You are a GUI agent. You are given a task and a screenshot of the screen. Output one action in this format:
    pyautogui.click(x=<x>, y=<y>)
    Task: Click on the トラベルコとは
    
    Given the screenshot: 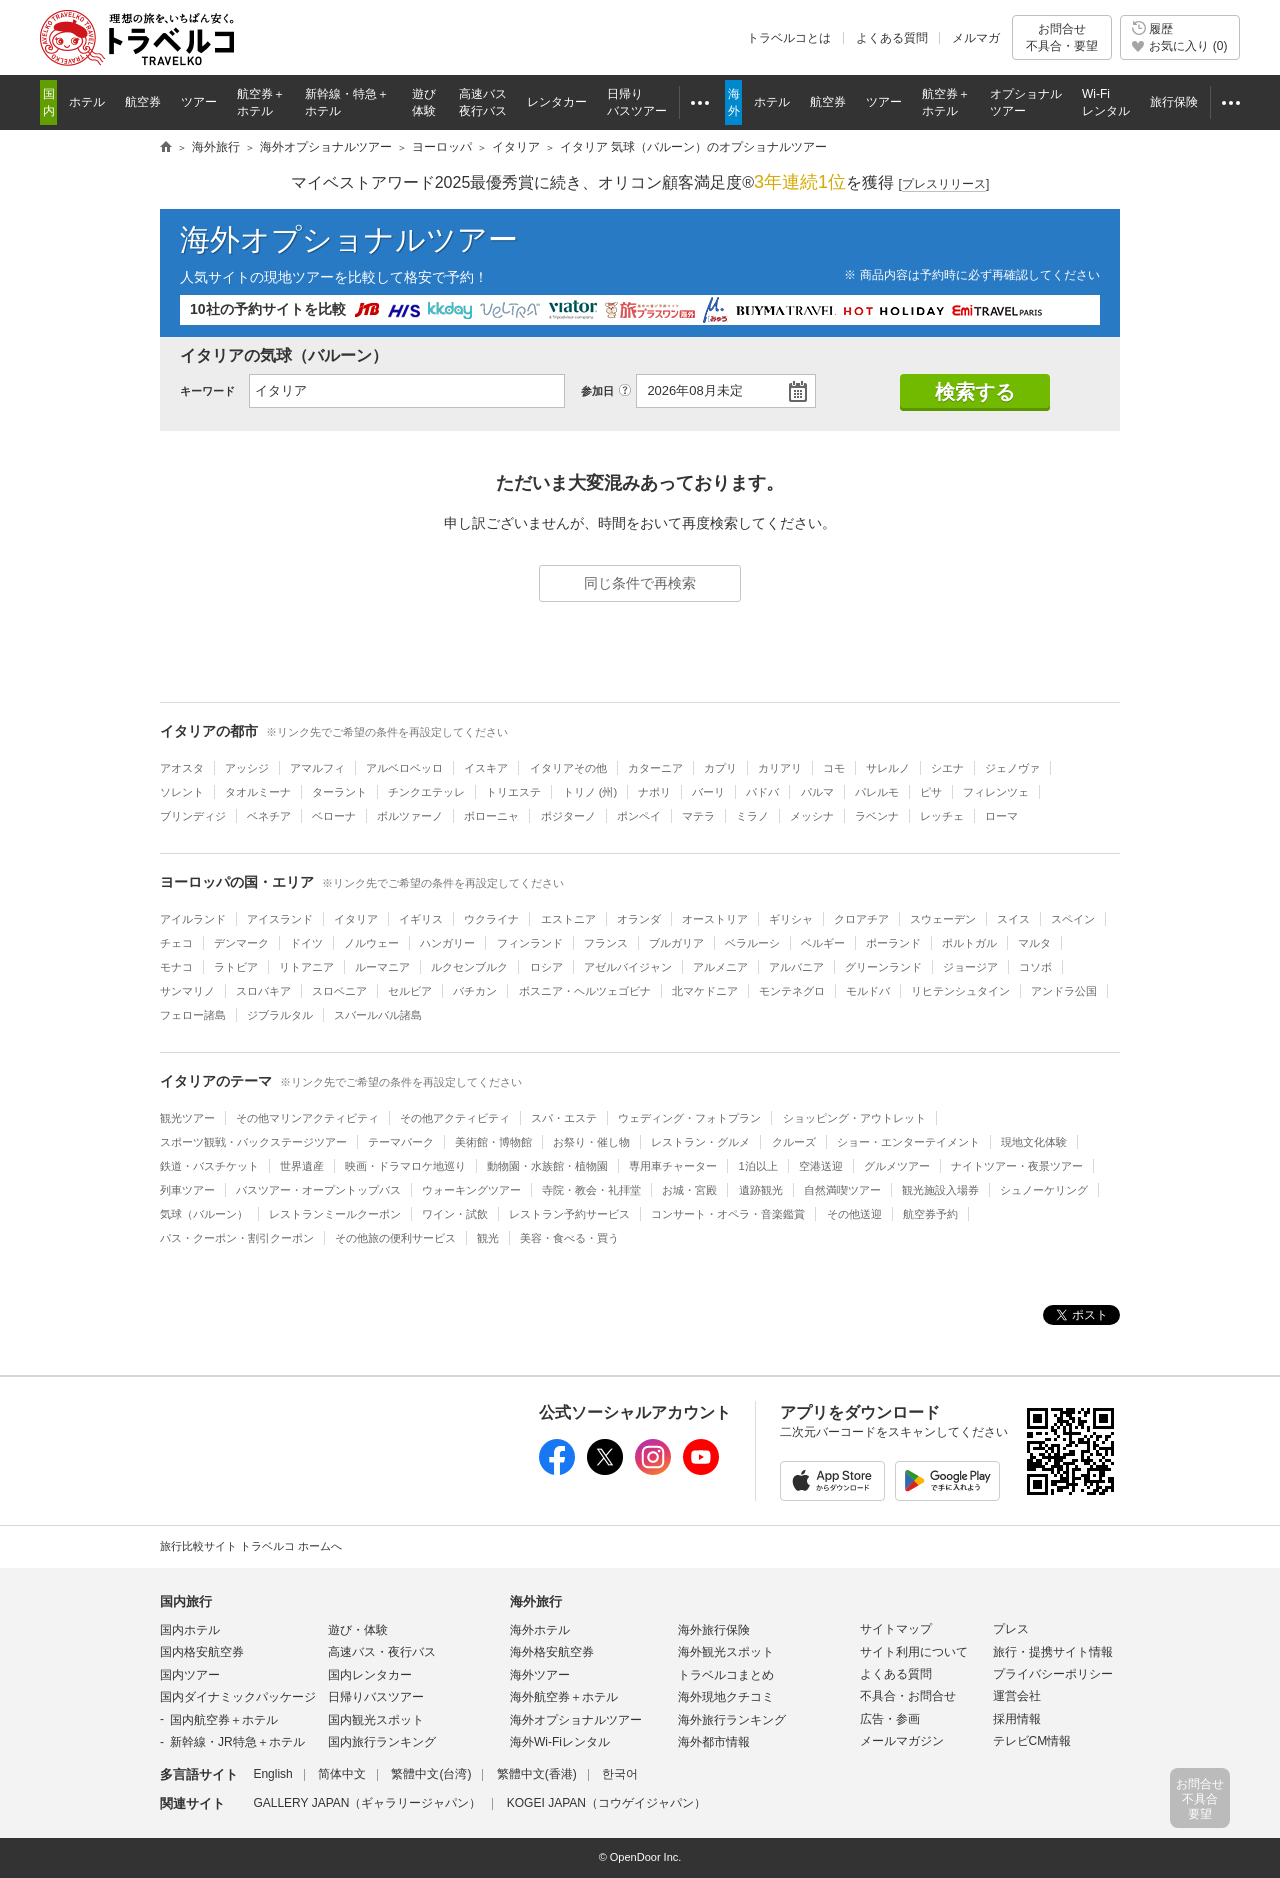 What is the action you would take?
    pyautogui.click(x=789, y=38)
    